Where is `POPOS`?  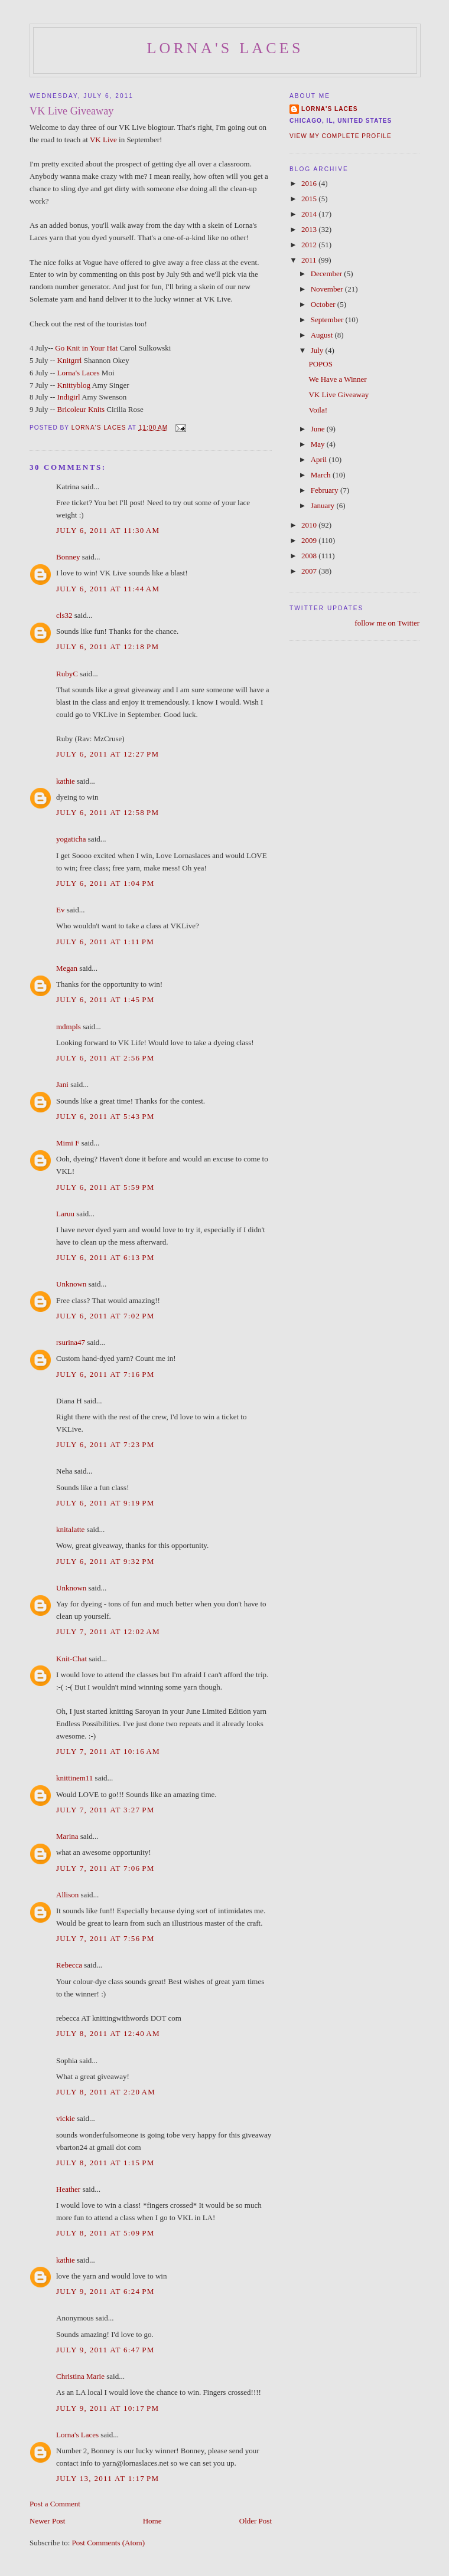 POPOS is located at coordinates (320, 363).